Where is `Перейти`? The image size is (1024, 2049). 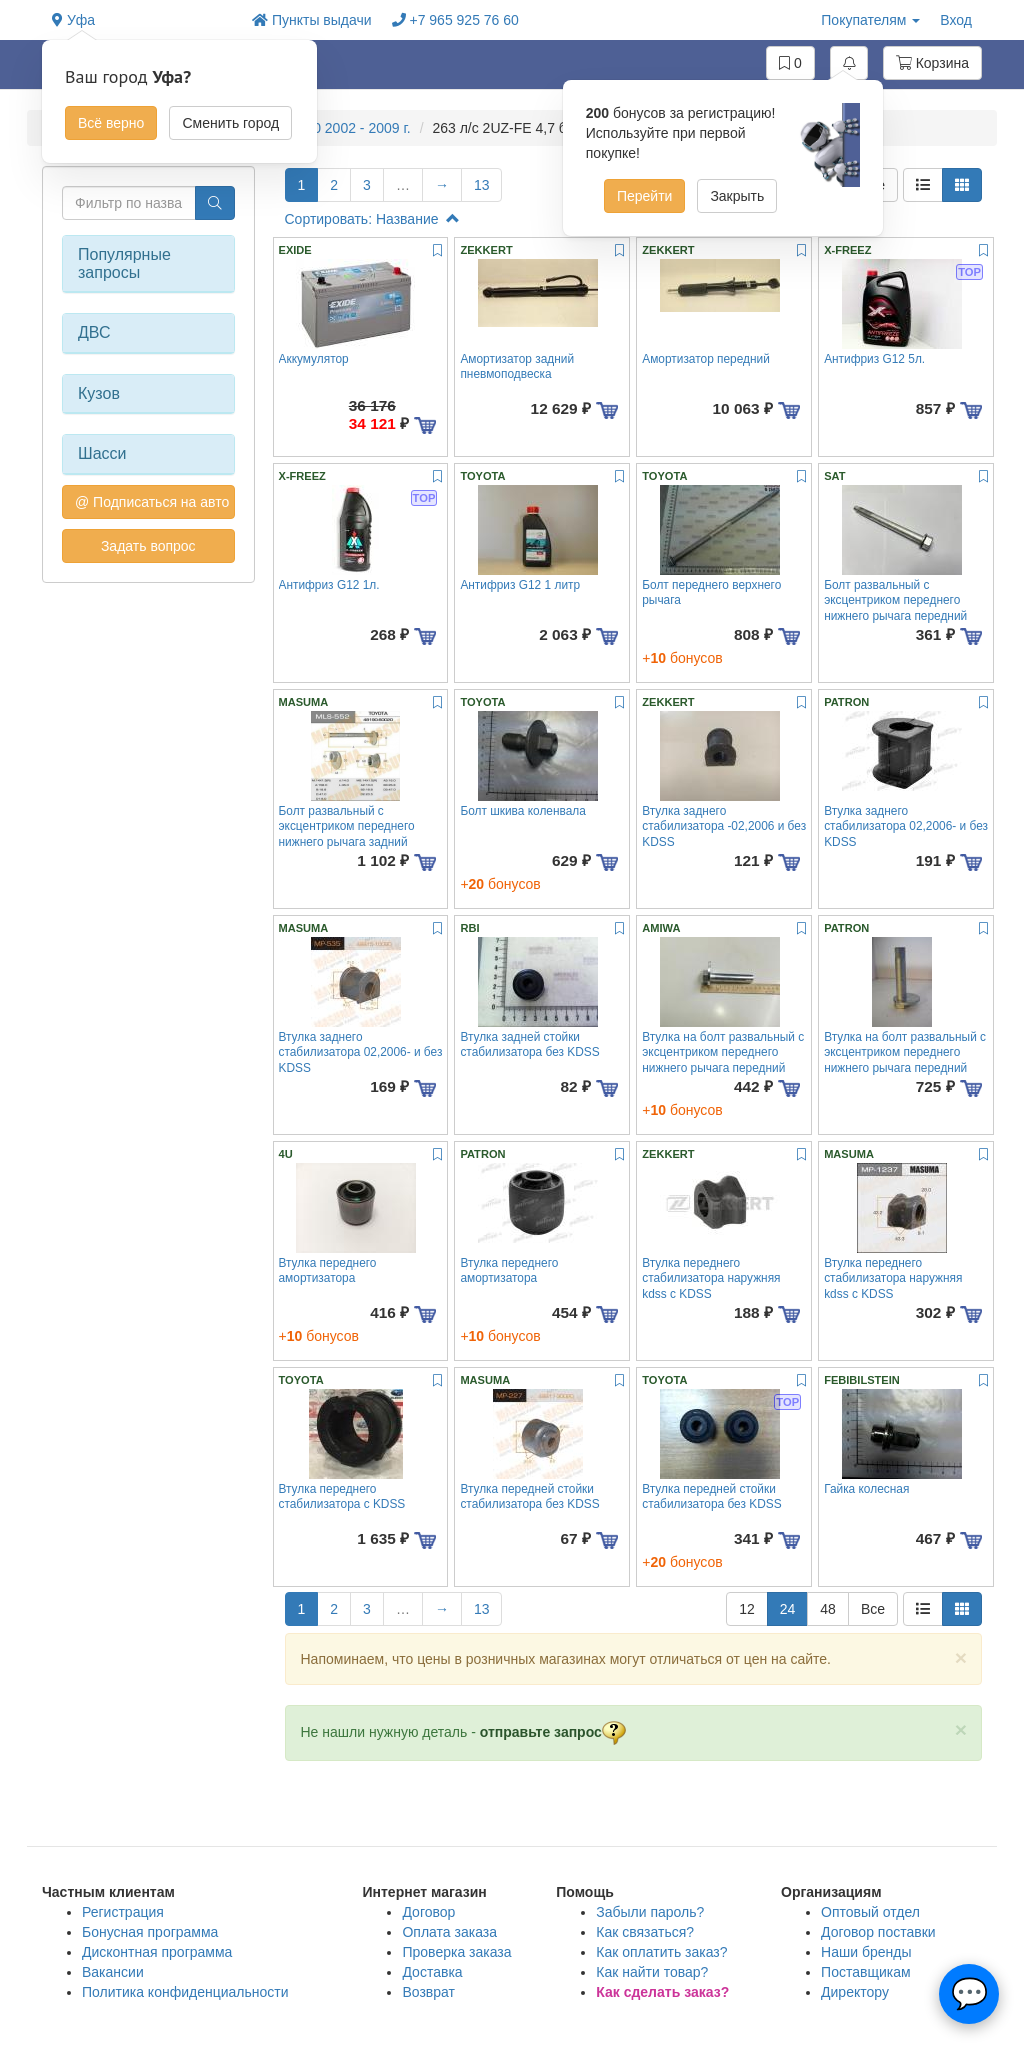 Перейти is located at coordinates (644, 196).